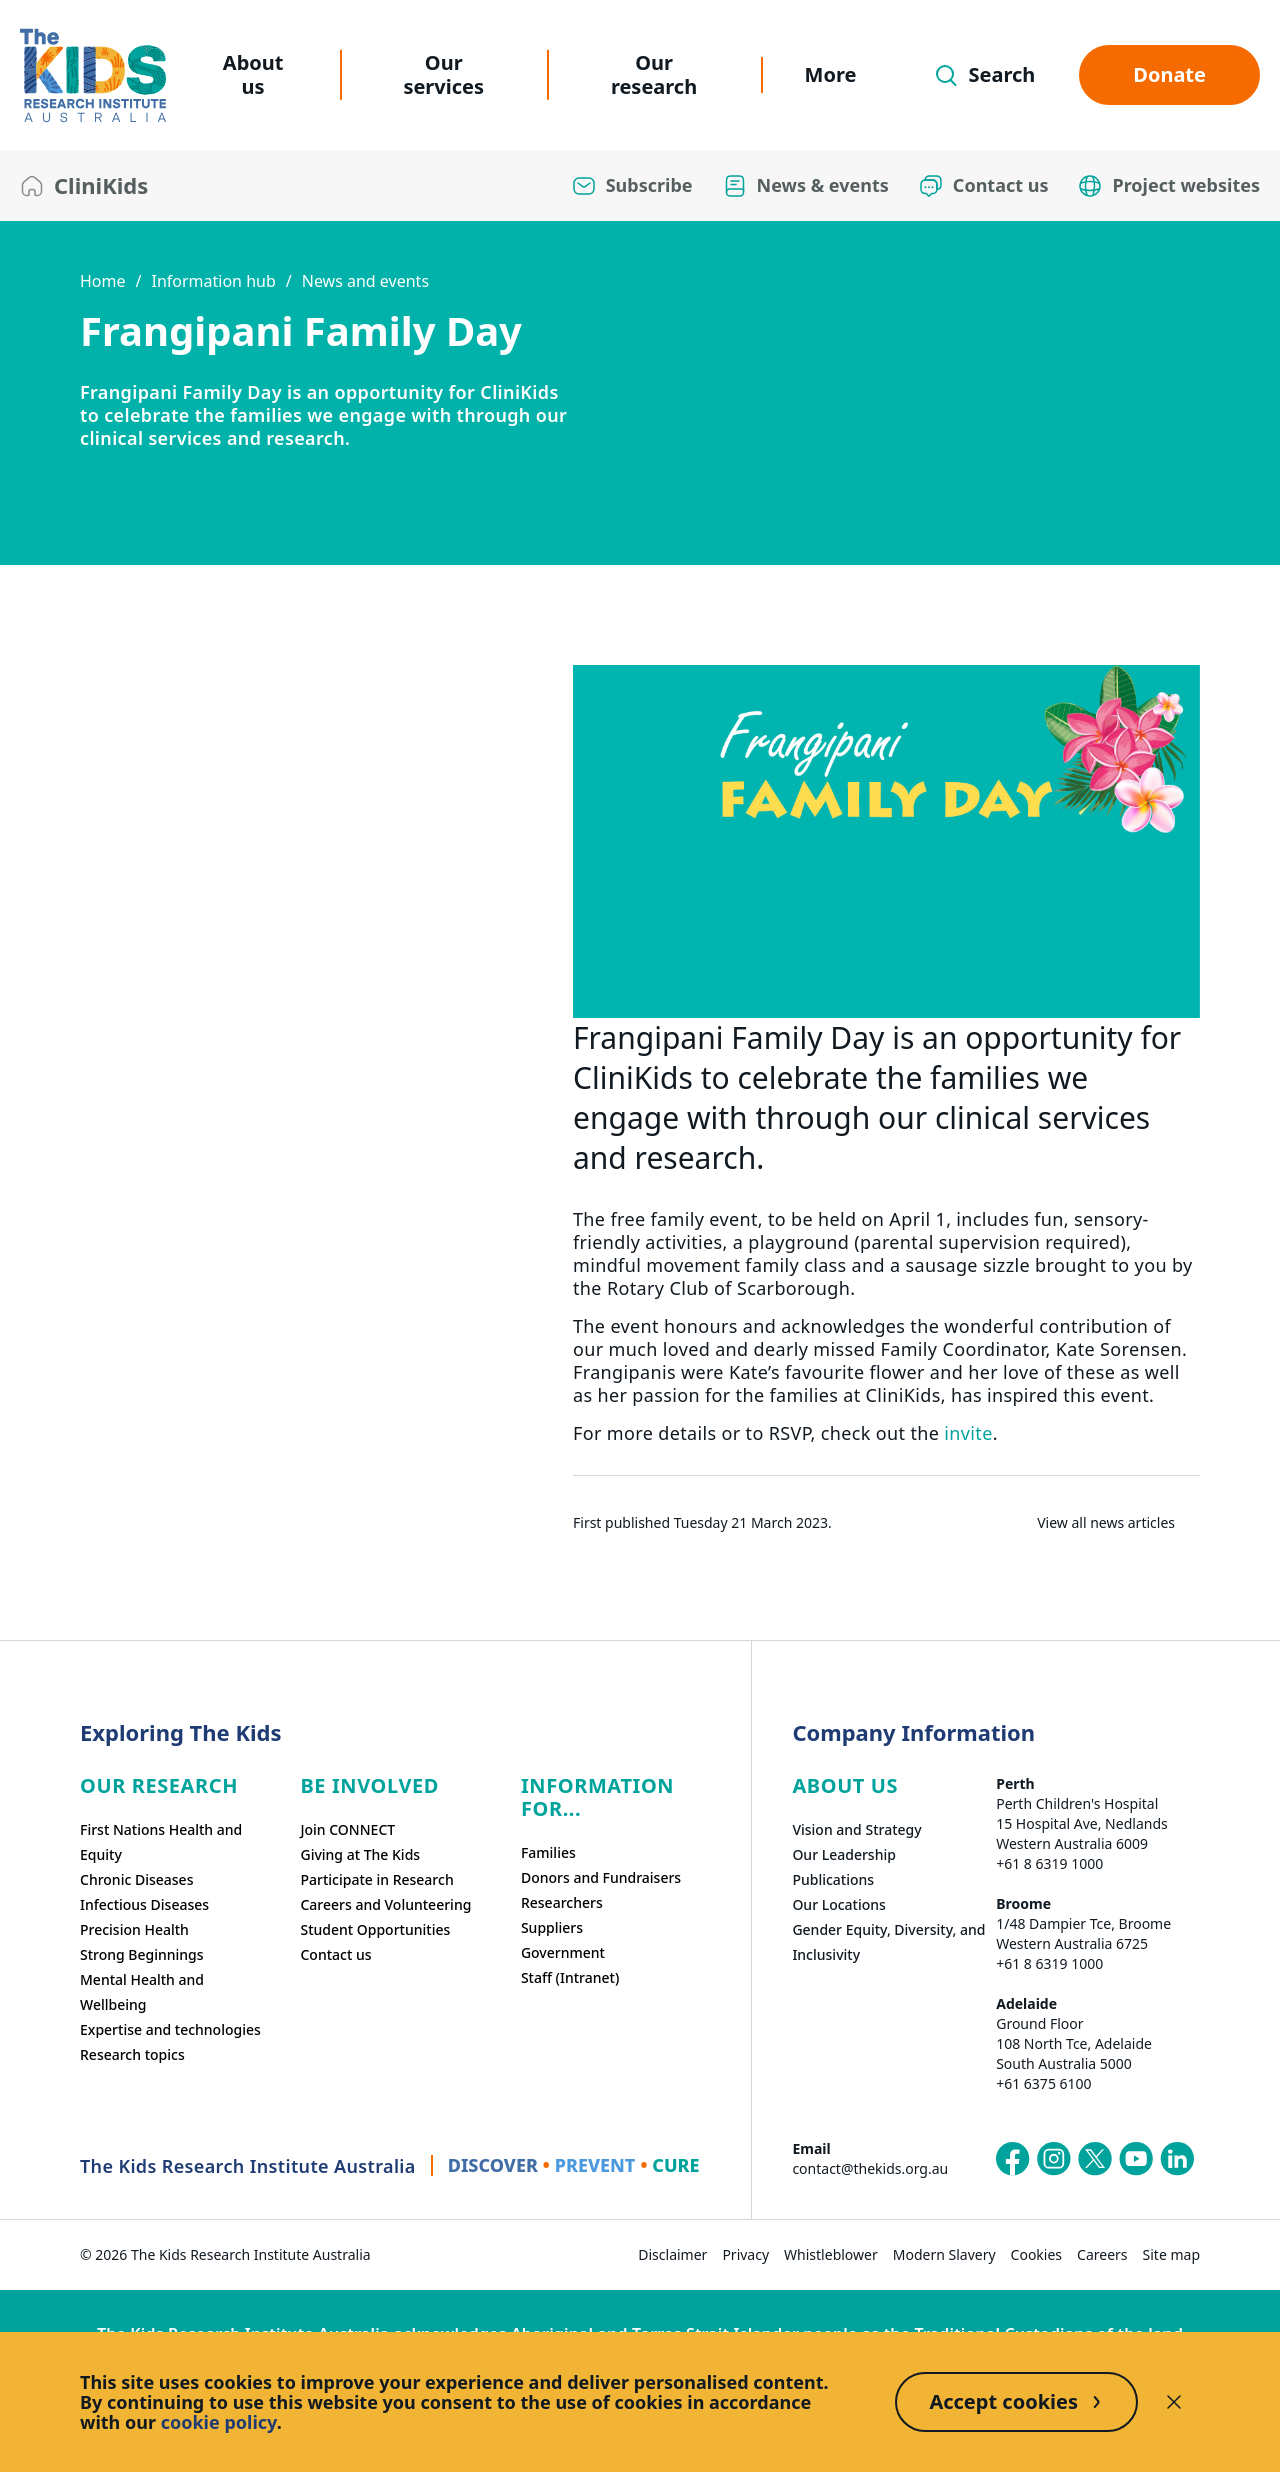  I want to click on Participate in Research, so click(376, 1879).